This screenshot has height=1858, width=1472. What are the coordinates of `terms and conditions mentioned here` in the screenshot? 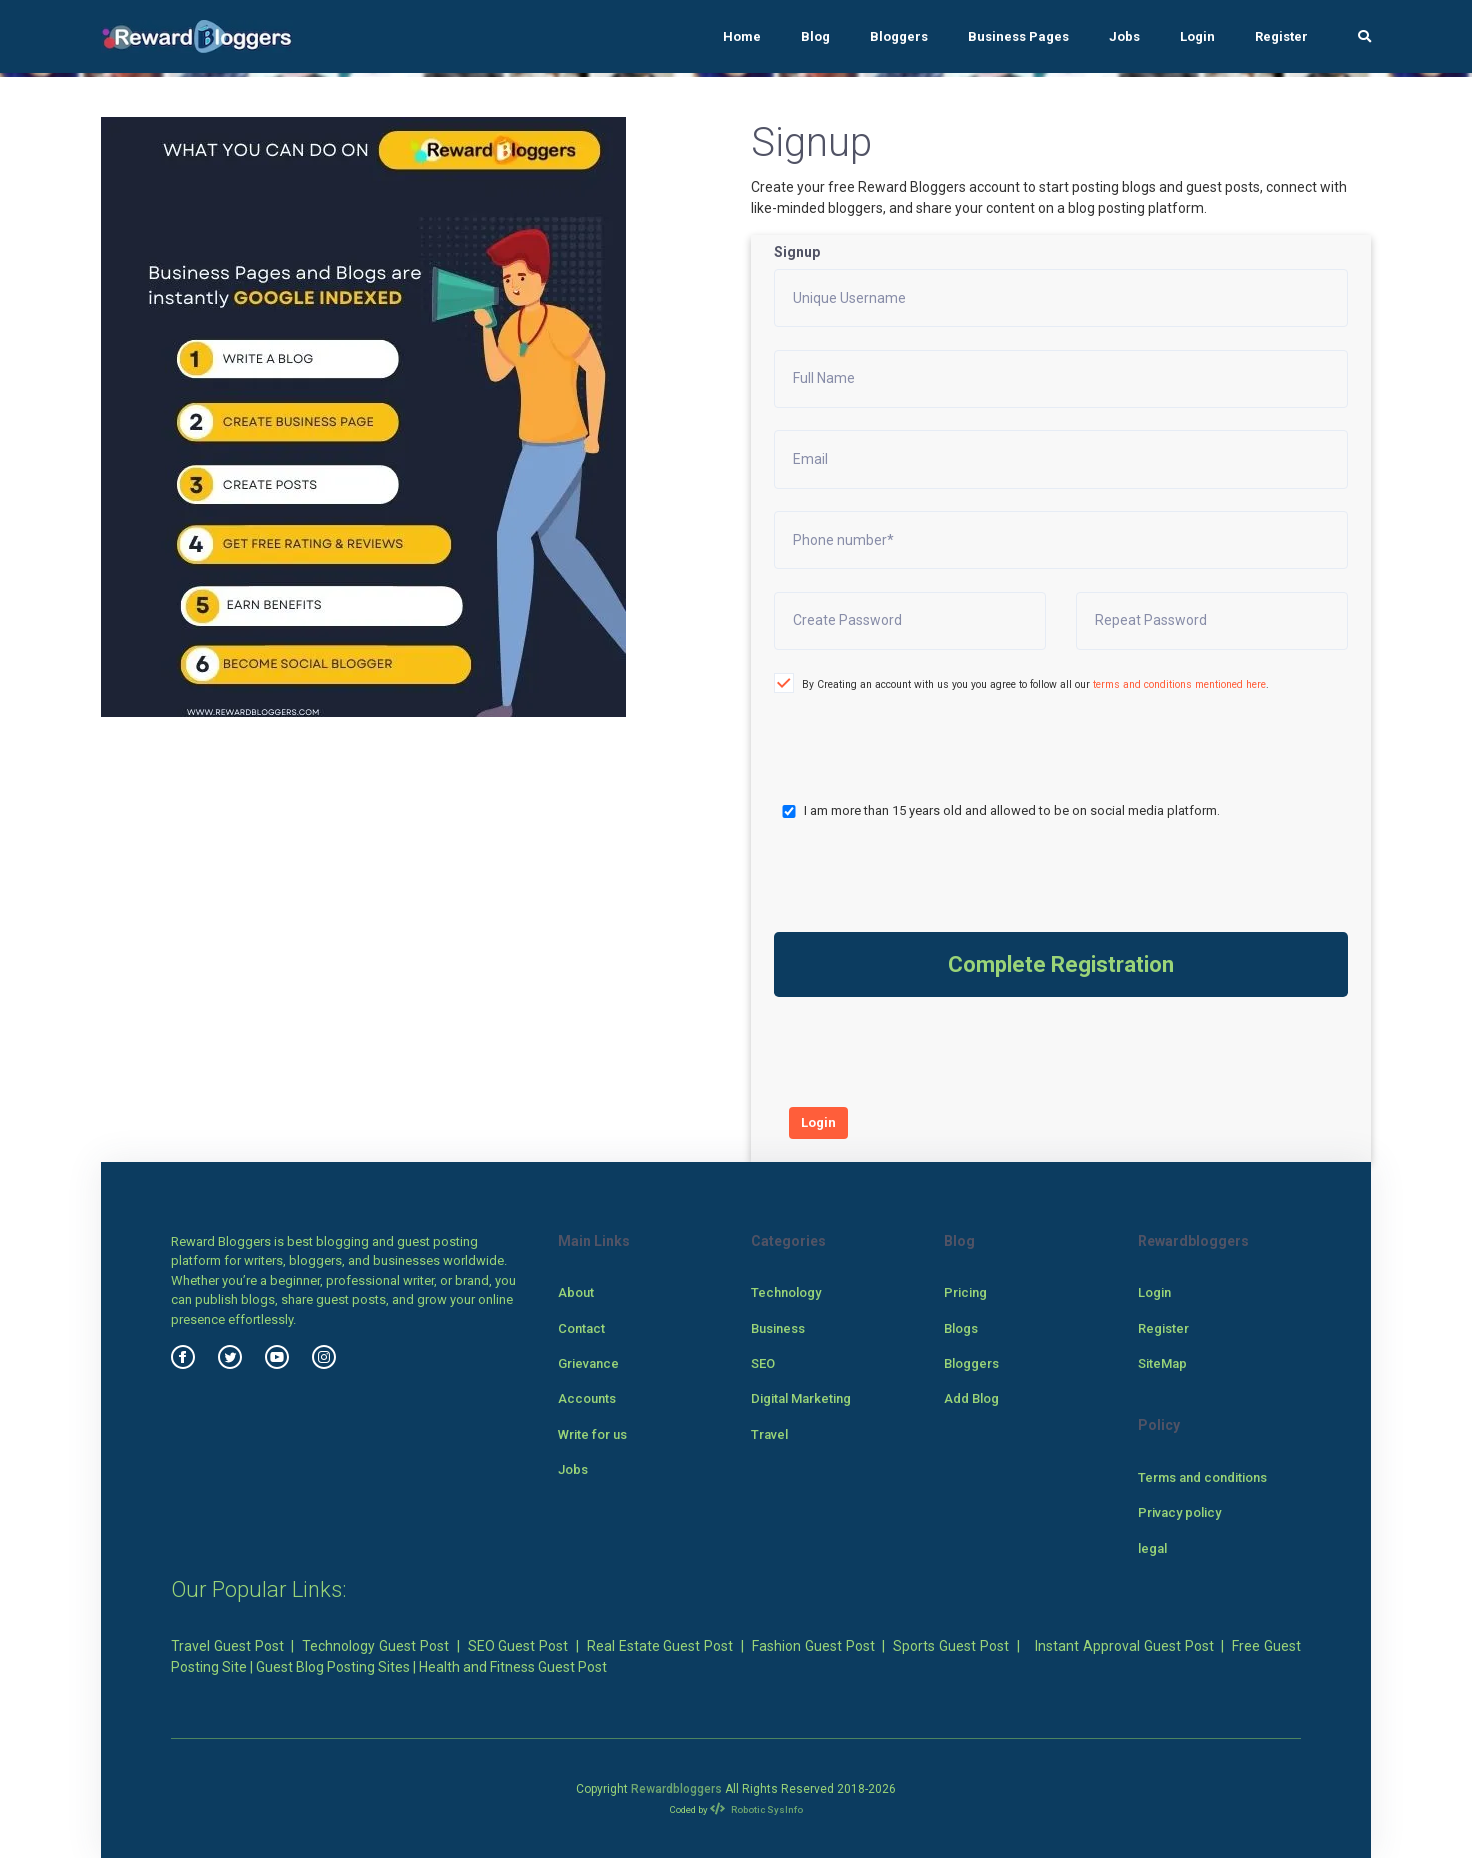 It's located at (1179, 684).